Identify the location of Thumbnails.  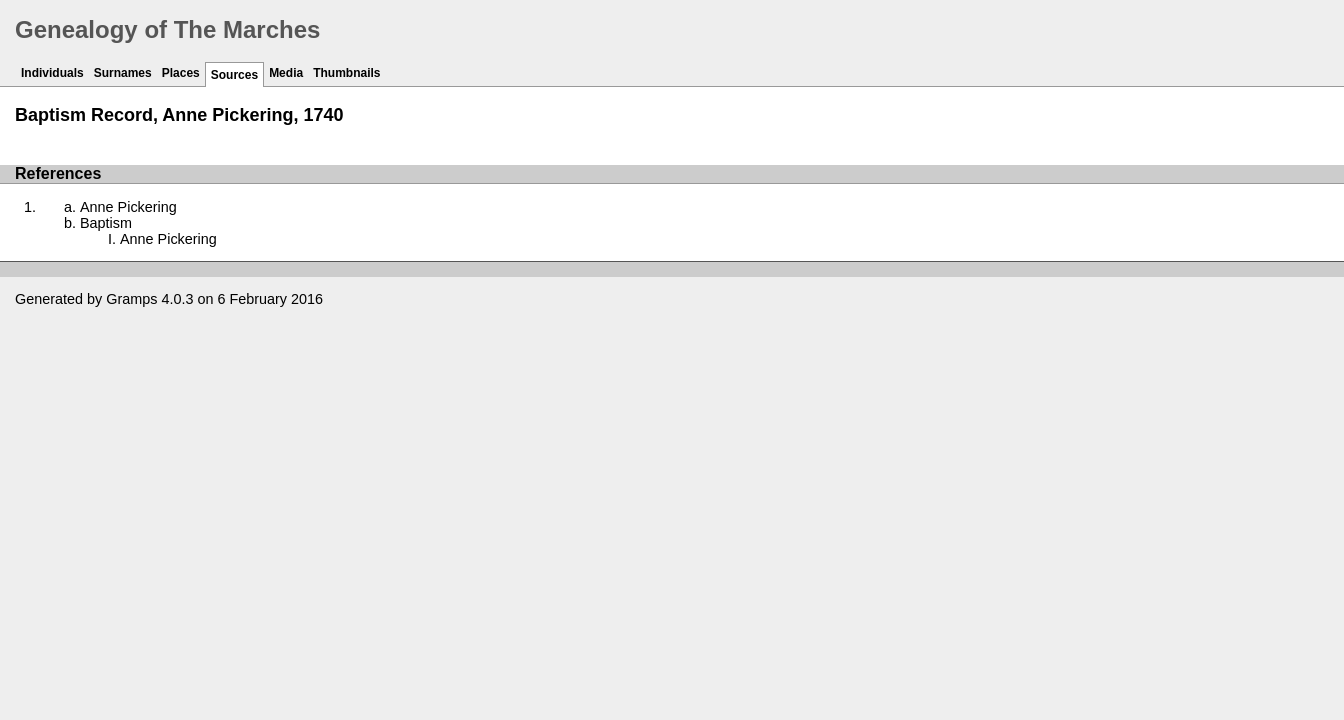
(346, 73).